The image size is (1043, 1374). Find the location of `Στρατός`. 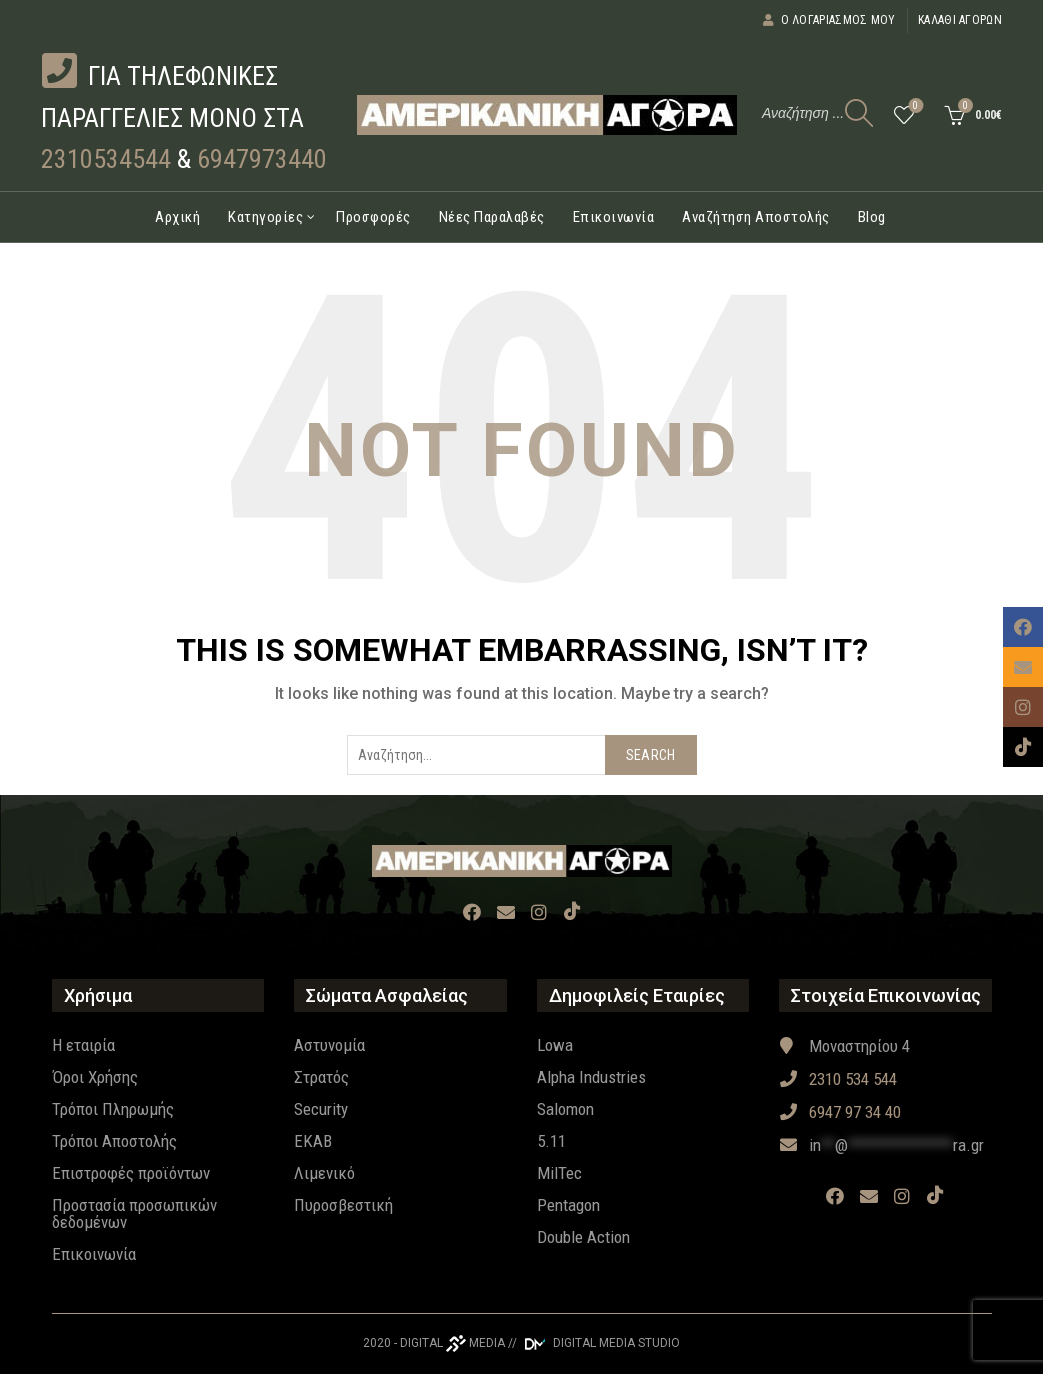

Στρατός is located at coordinates (321, 1077).